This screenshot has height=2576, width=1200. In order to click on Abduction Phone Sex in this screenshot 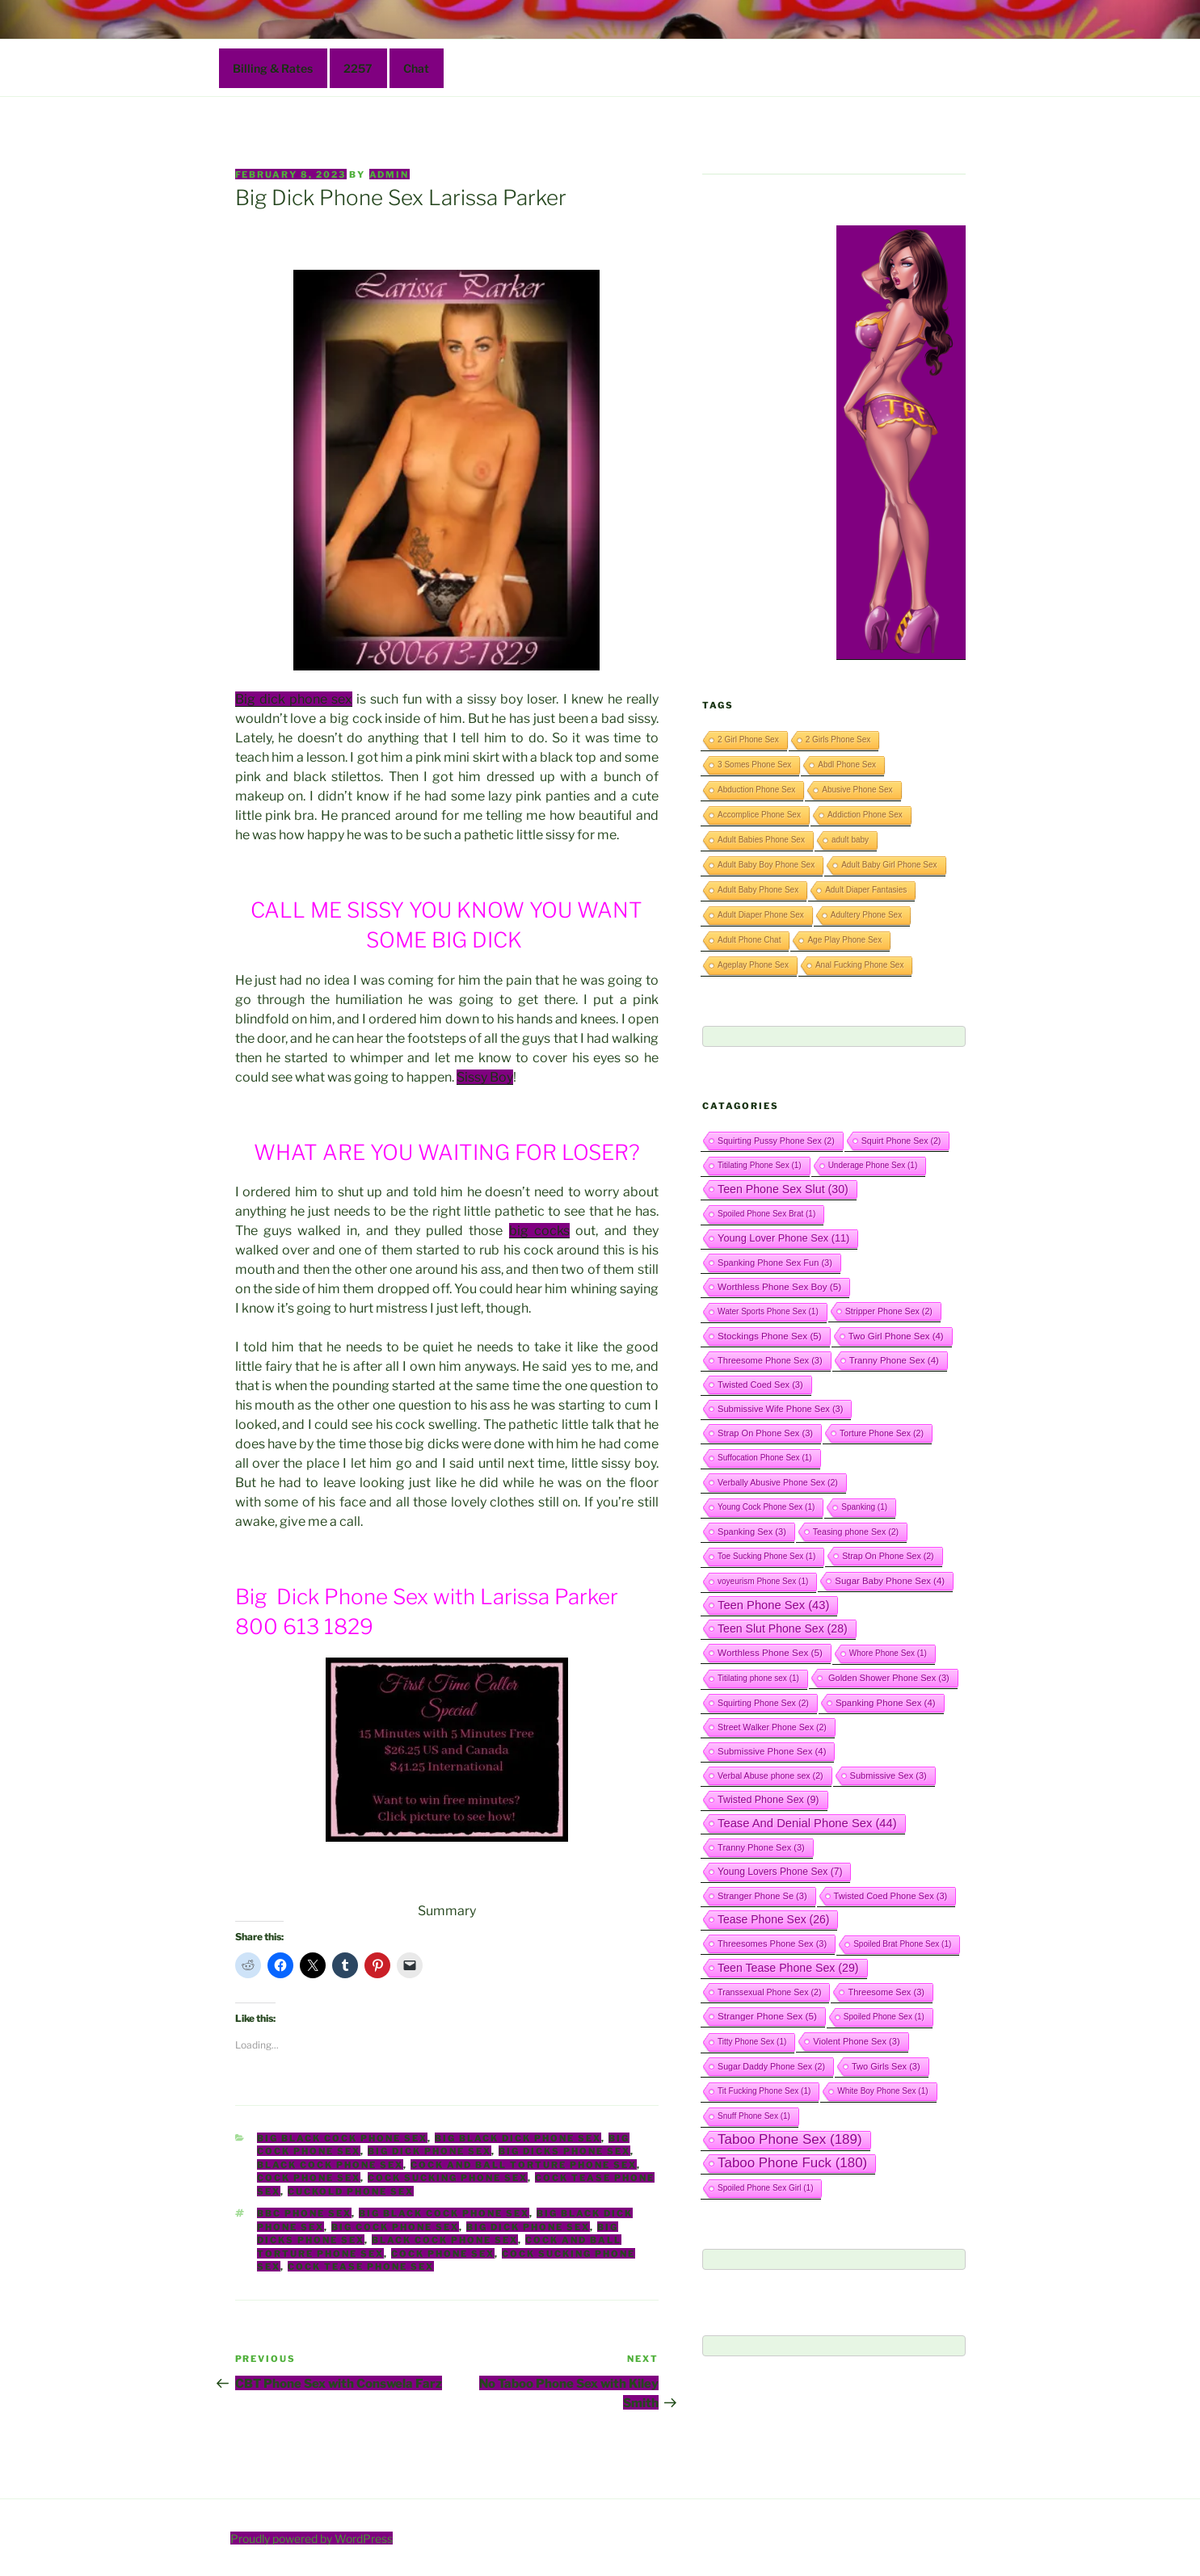, I will do `click(756, 789)`.